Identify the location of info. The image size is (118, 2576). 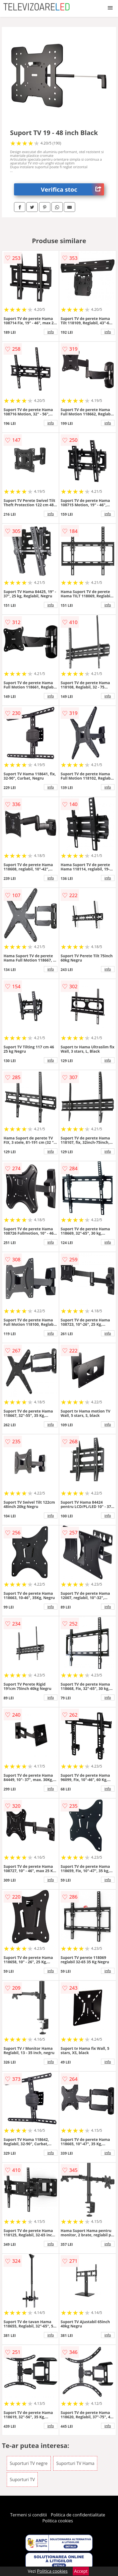
(50, 331).